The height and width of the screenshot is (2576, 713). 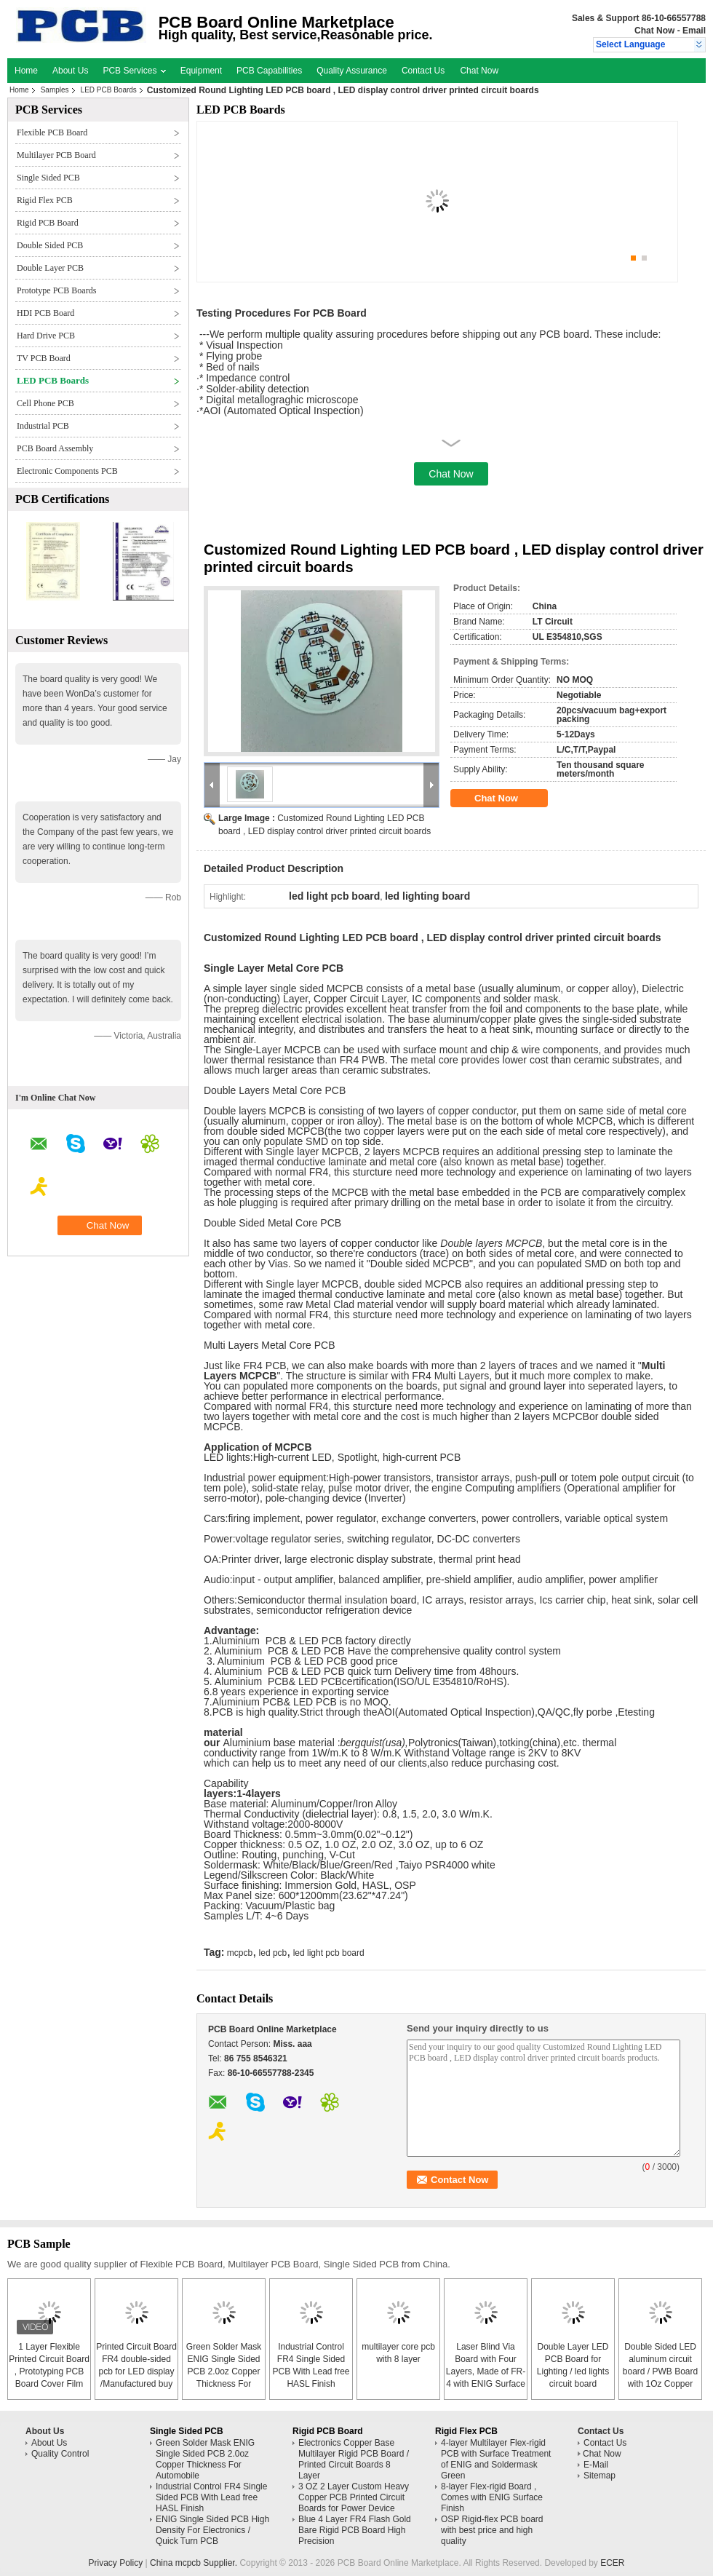 I want to click on Hard Drive PCB, so click(x=46, y=335).